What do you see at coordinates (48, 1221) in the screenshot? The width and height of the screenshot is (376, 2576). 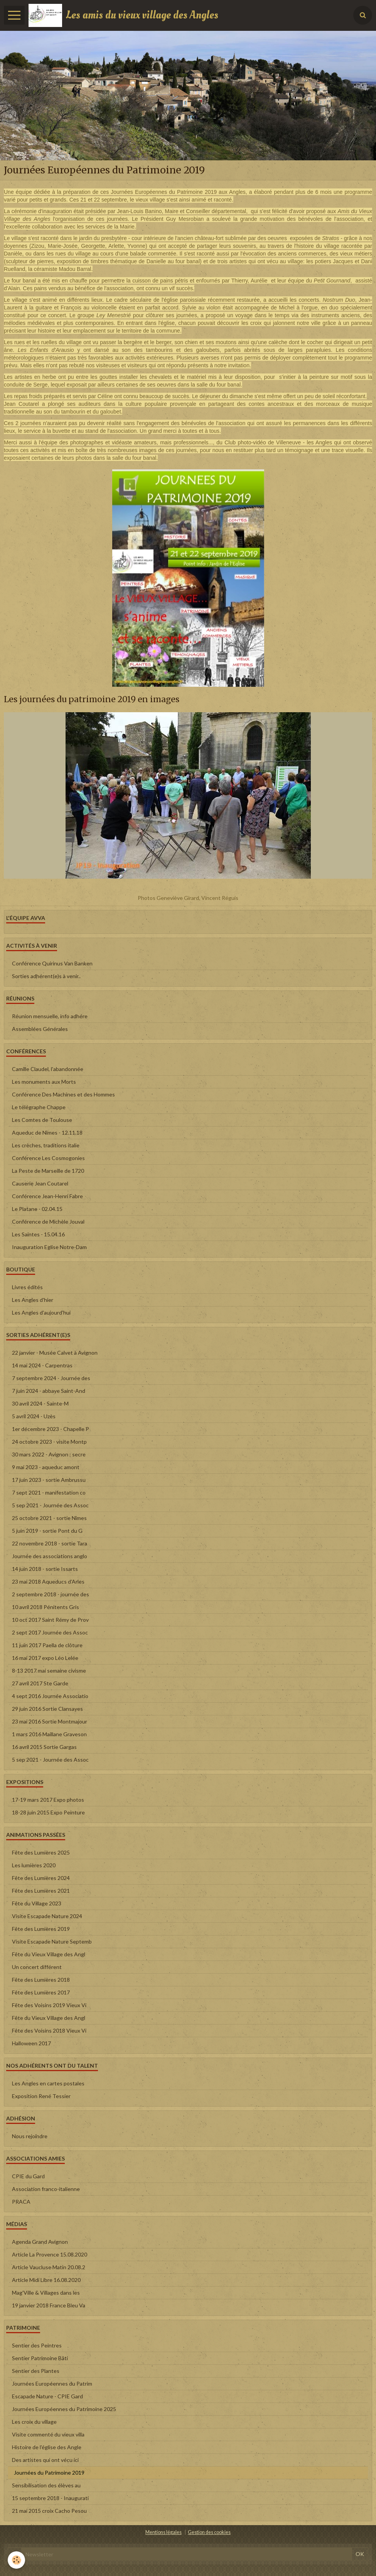 I see `Conférence de Michèle Jouval` at bounding box center [48, 1221].